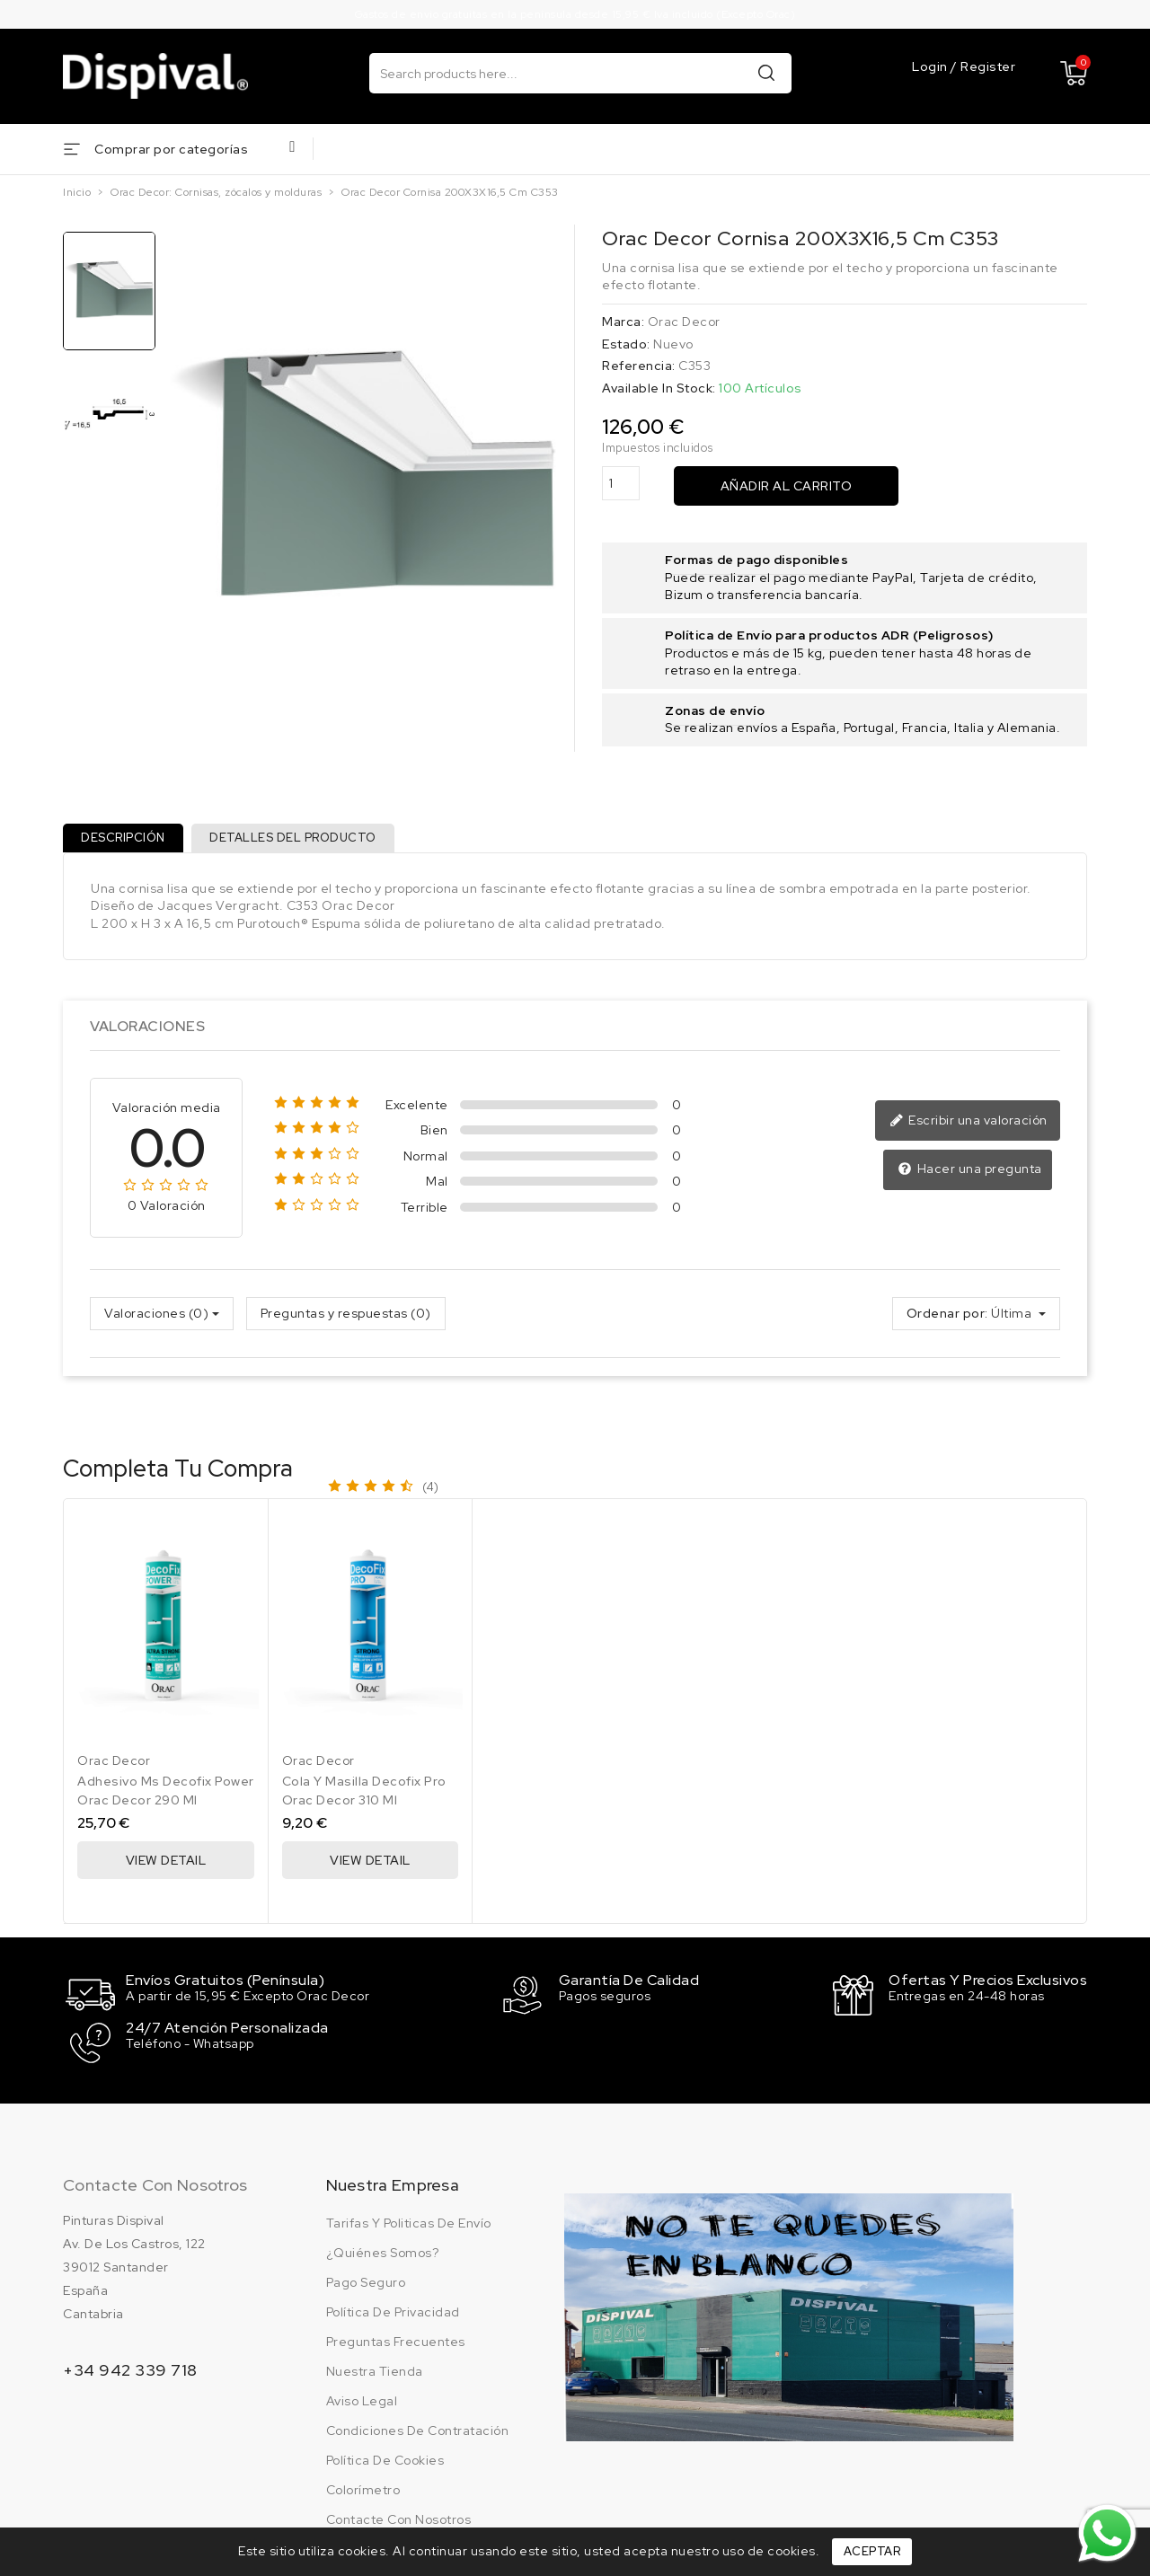 The image size is (1150, 2576). I want to click on Contacte con nosotros, so click(155, 2185).